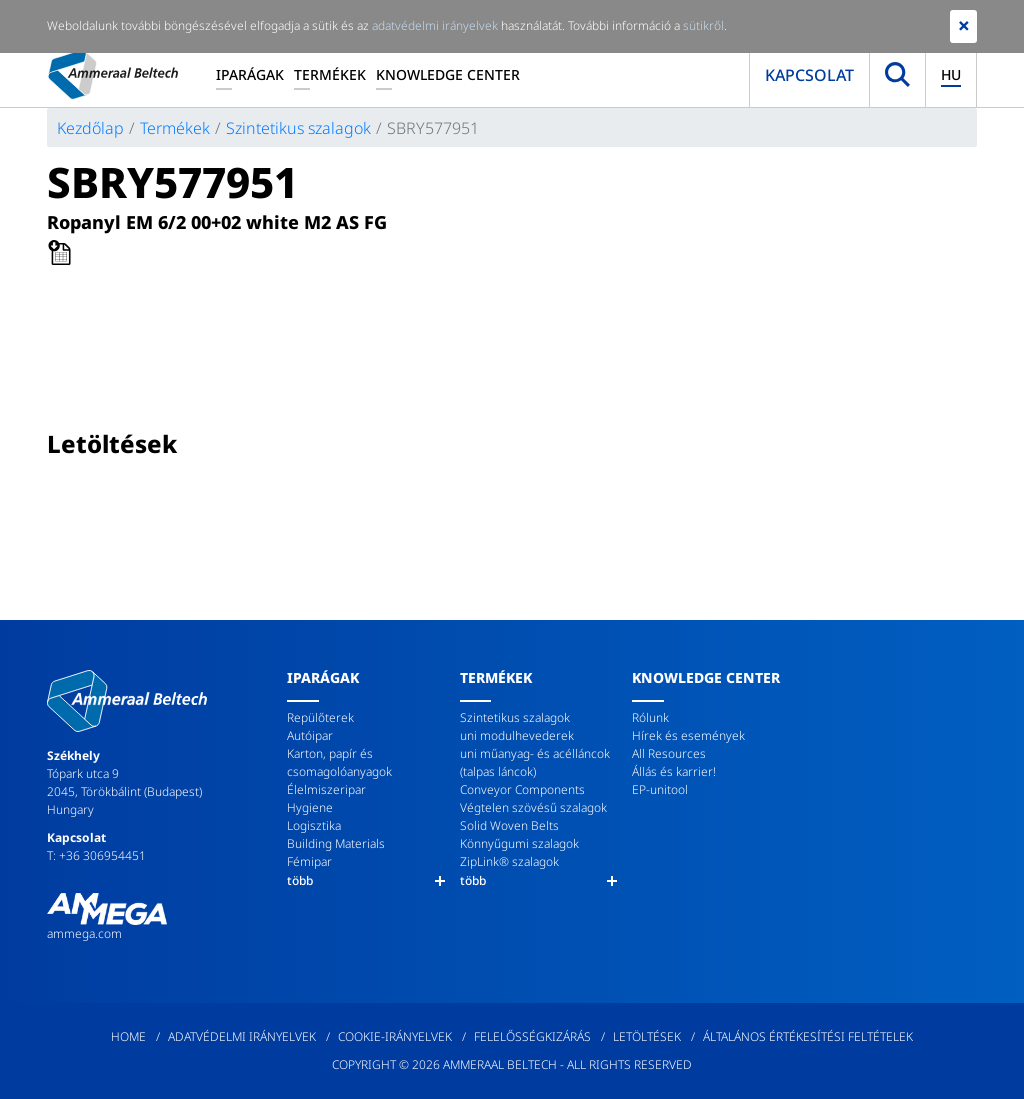 The width and height of the screenshot is (1024, 1099). What do you see at coordinates (84, 933) in the screenshot?
I see `ammega.com` at bounding box center [84, 933].